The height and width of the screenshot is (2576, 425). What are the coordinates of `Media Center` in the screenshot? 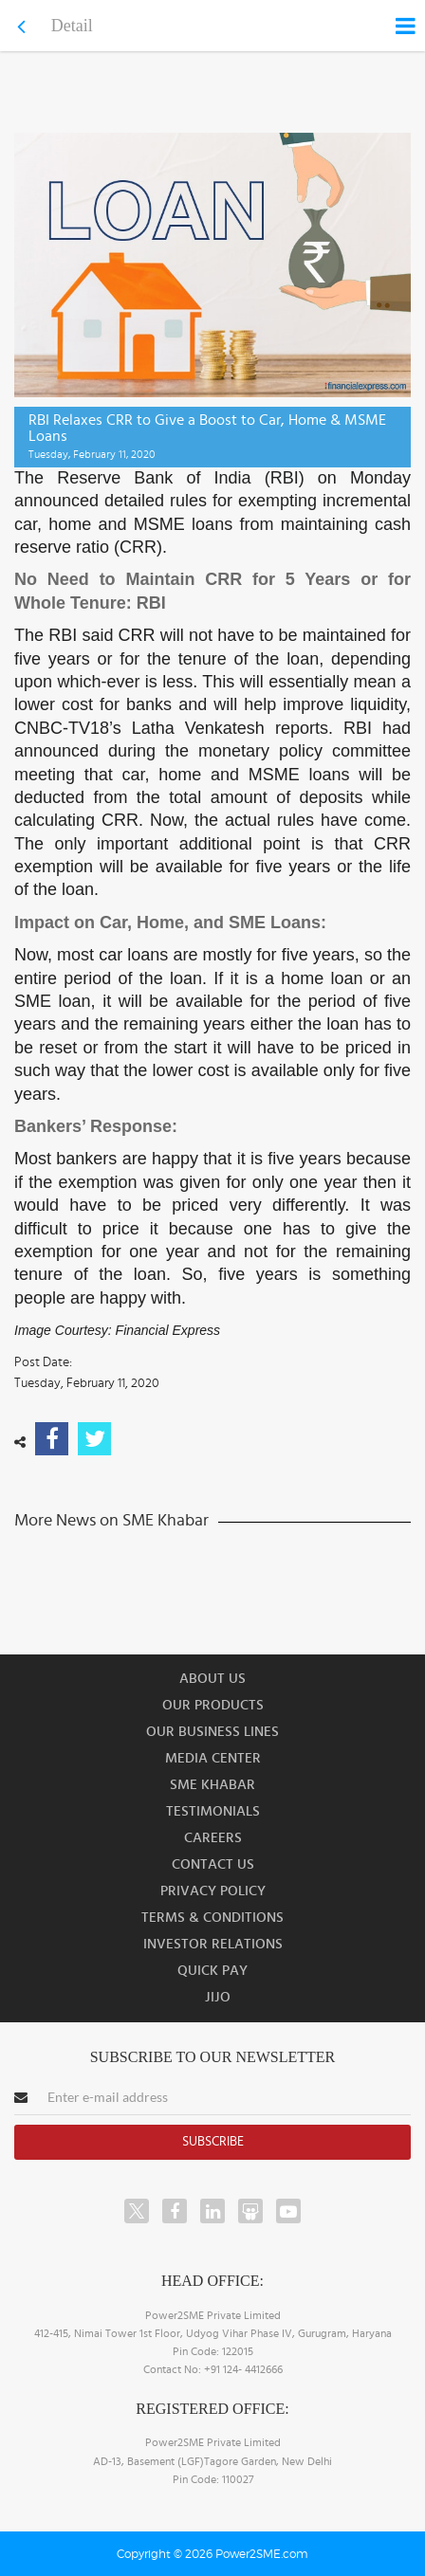 It's located at (213, 1758).